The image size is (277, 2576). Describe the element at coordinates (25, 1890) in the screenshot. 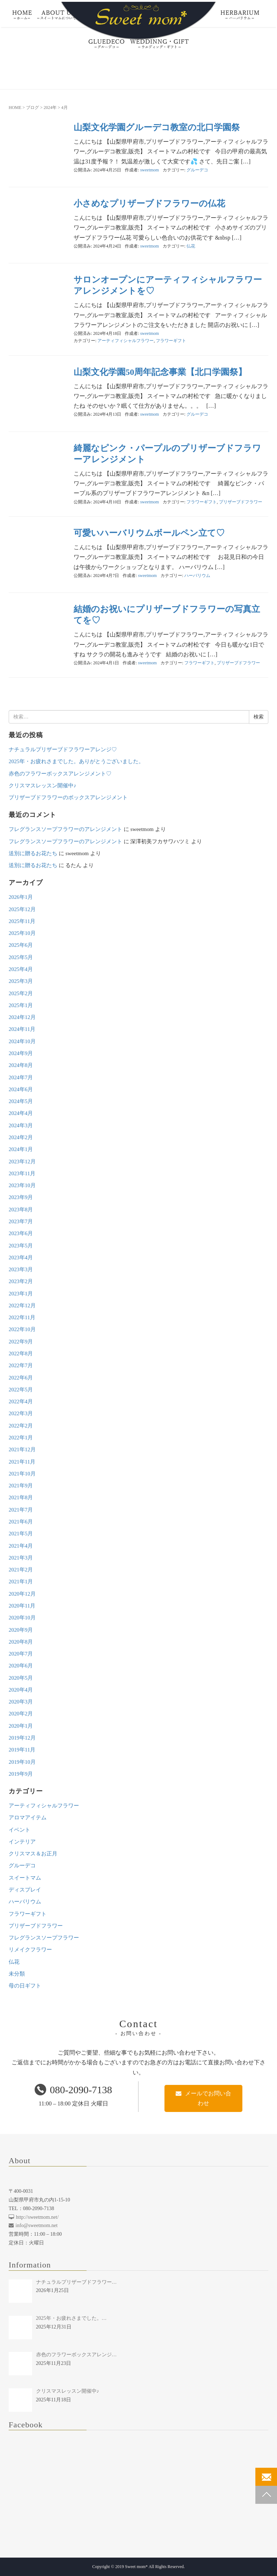

I see `ディスプレイ` at that location.